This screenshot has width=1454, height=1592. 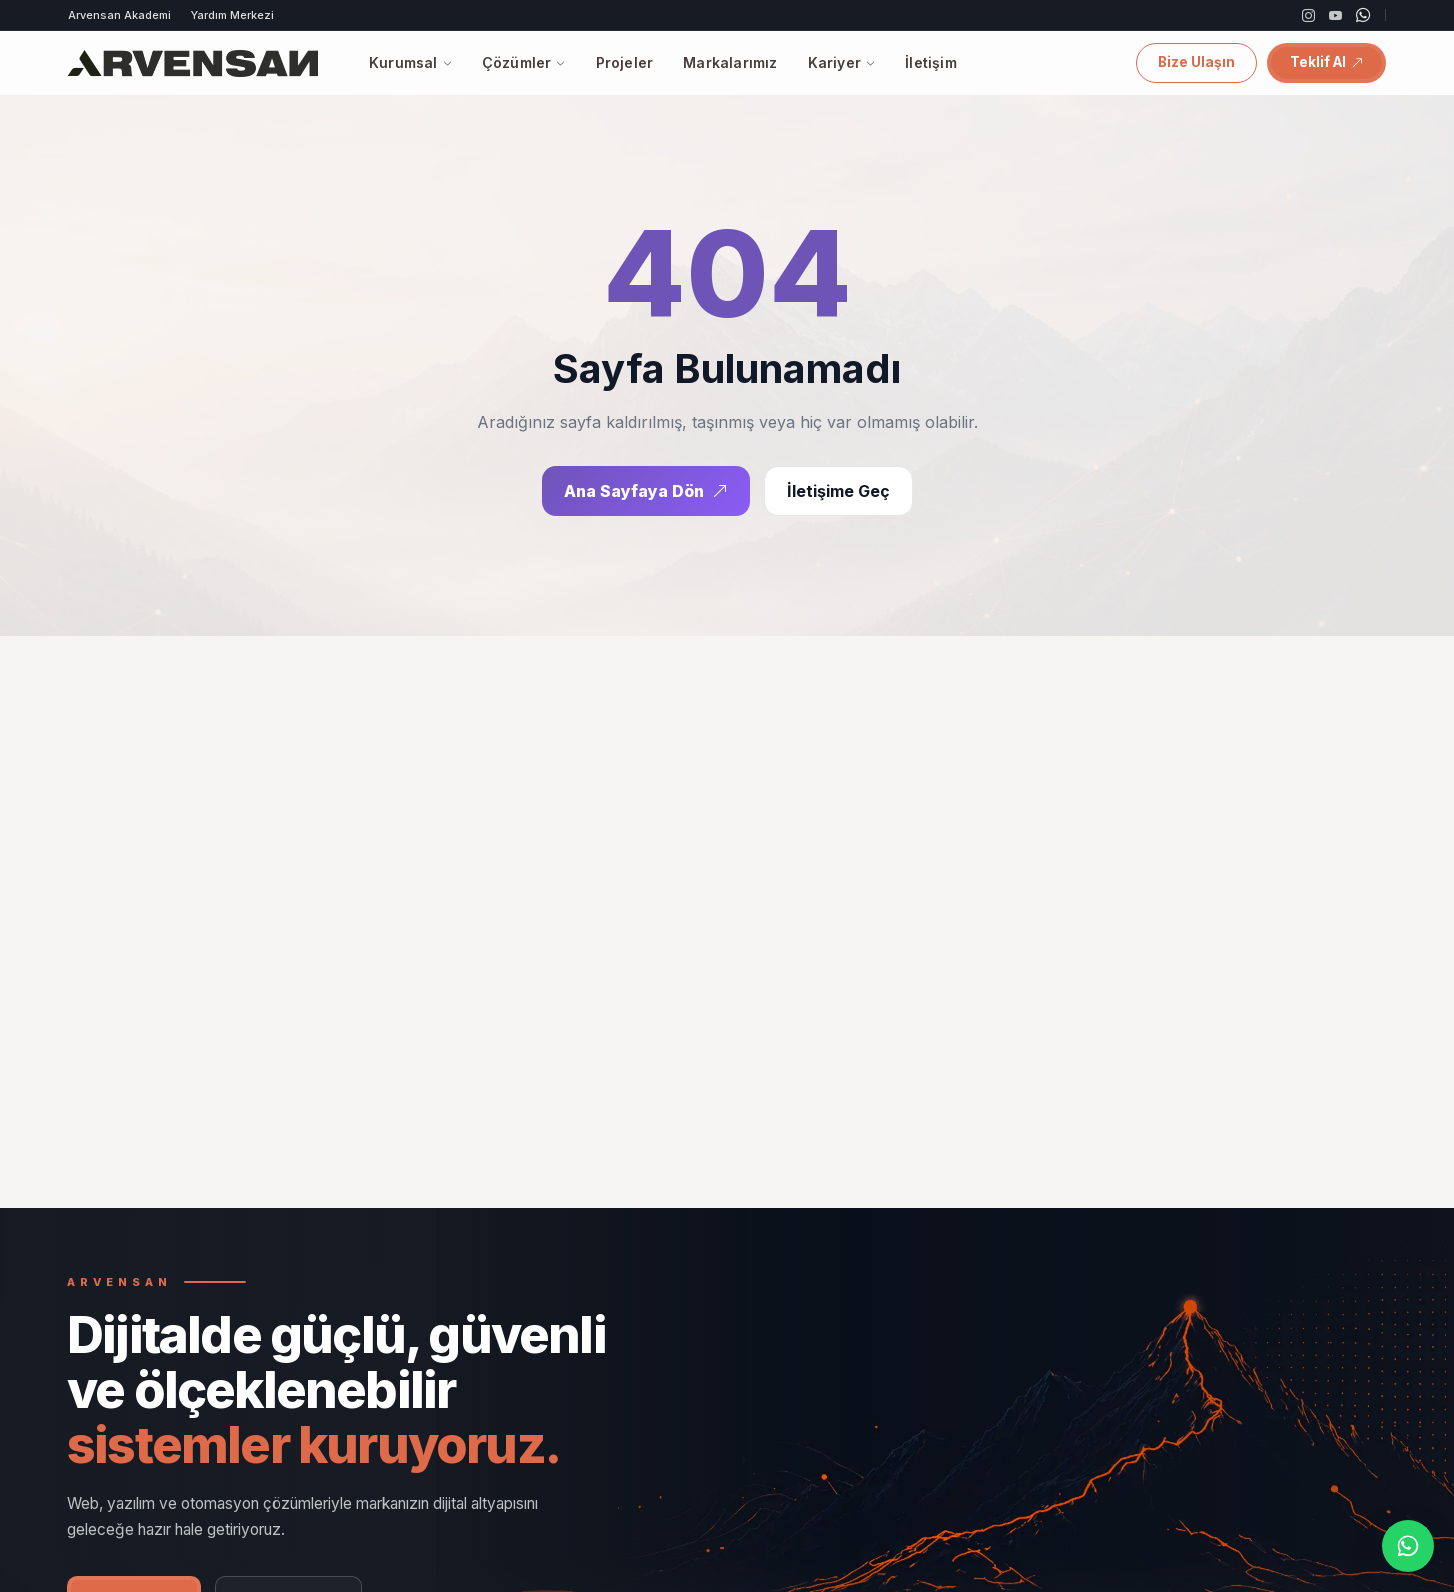 What do you see at coordinates (119, 15) in the screenshot?
I see `Arvensan Akademi` at bounding box center [119, 15].